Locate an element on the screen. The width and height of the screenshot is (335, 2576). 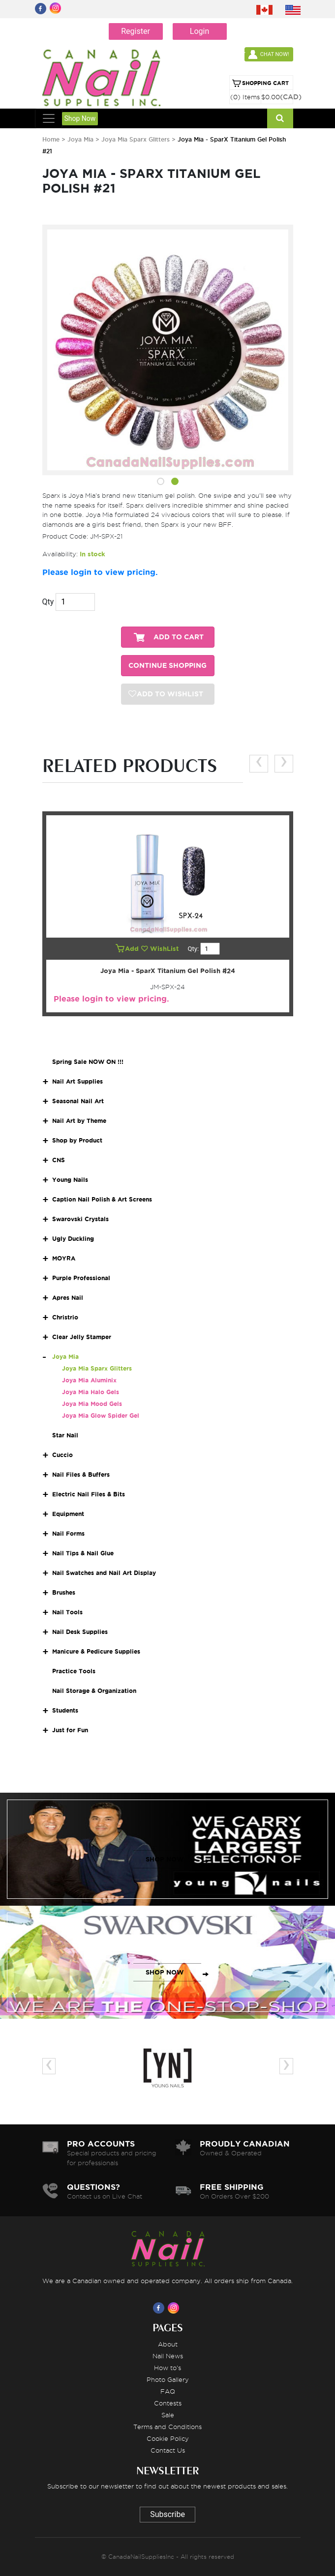
Nail Forms is located at coordinates (68, 1533).